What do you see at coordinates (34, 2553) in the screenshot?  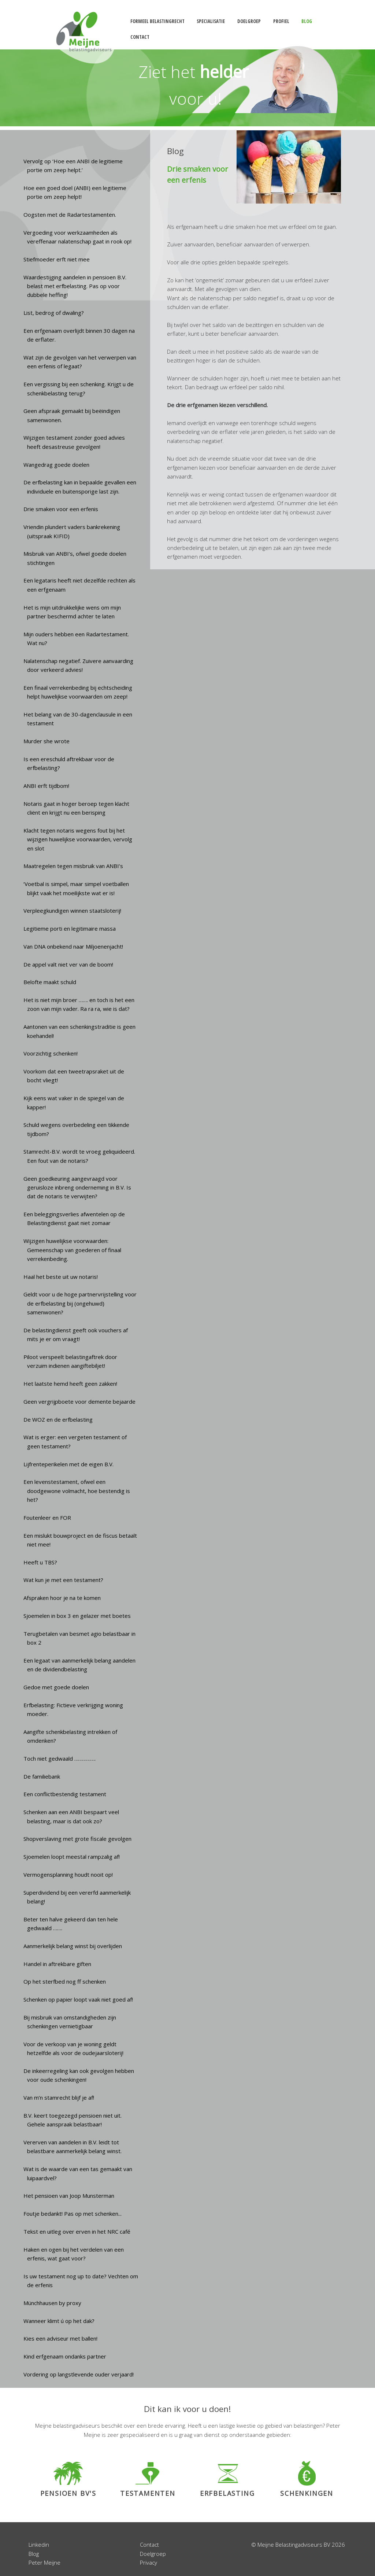 I see `Blog` at bounding box center [34, 2553].